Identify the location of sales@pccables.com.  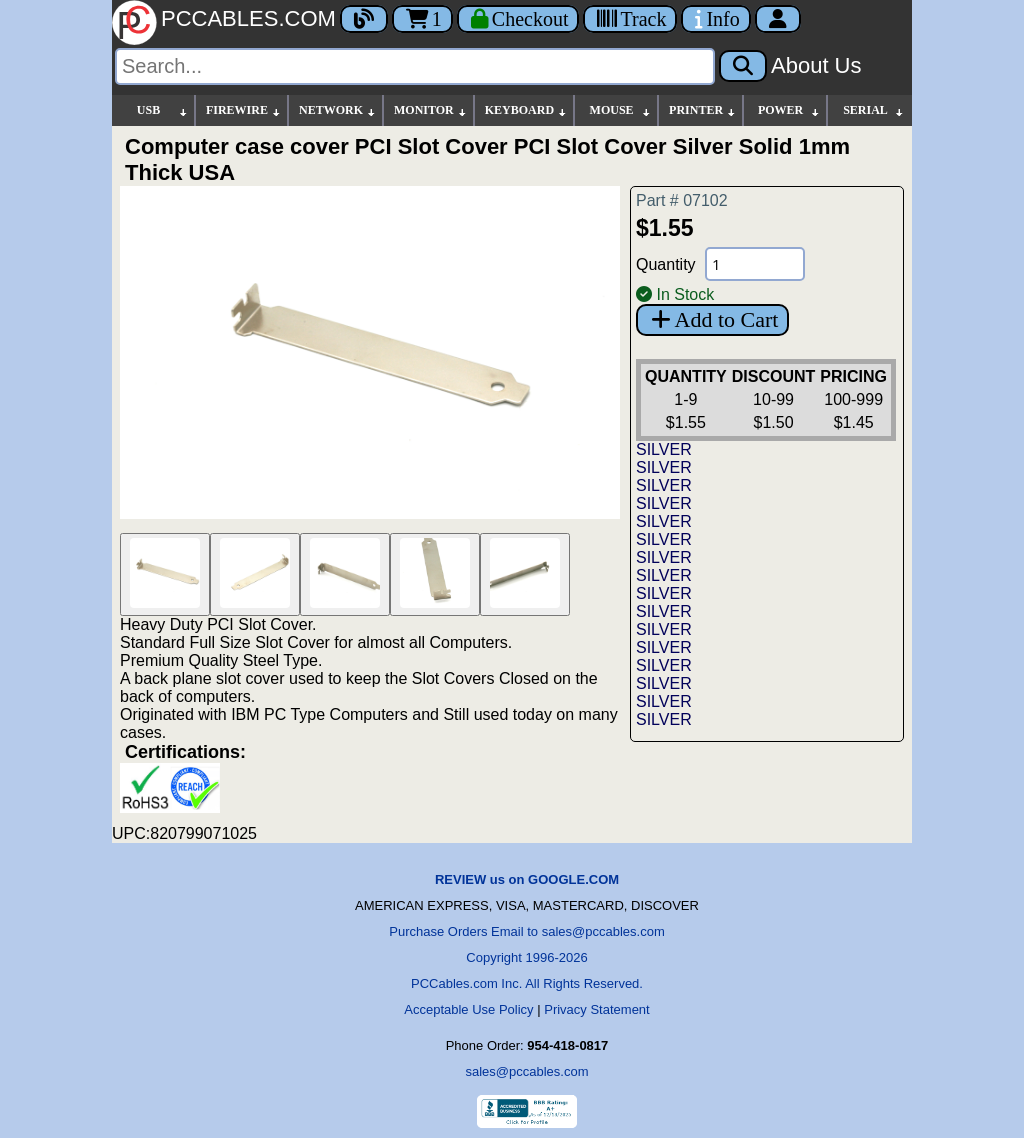
(526, 1071).